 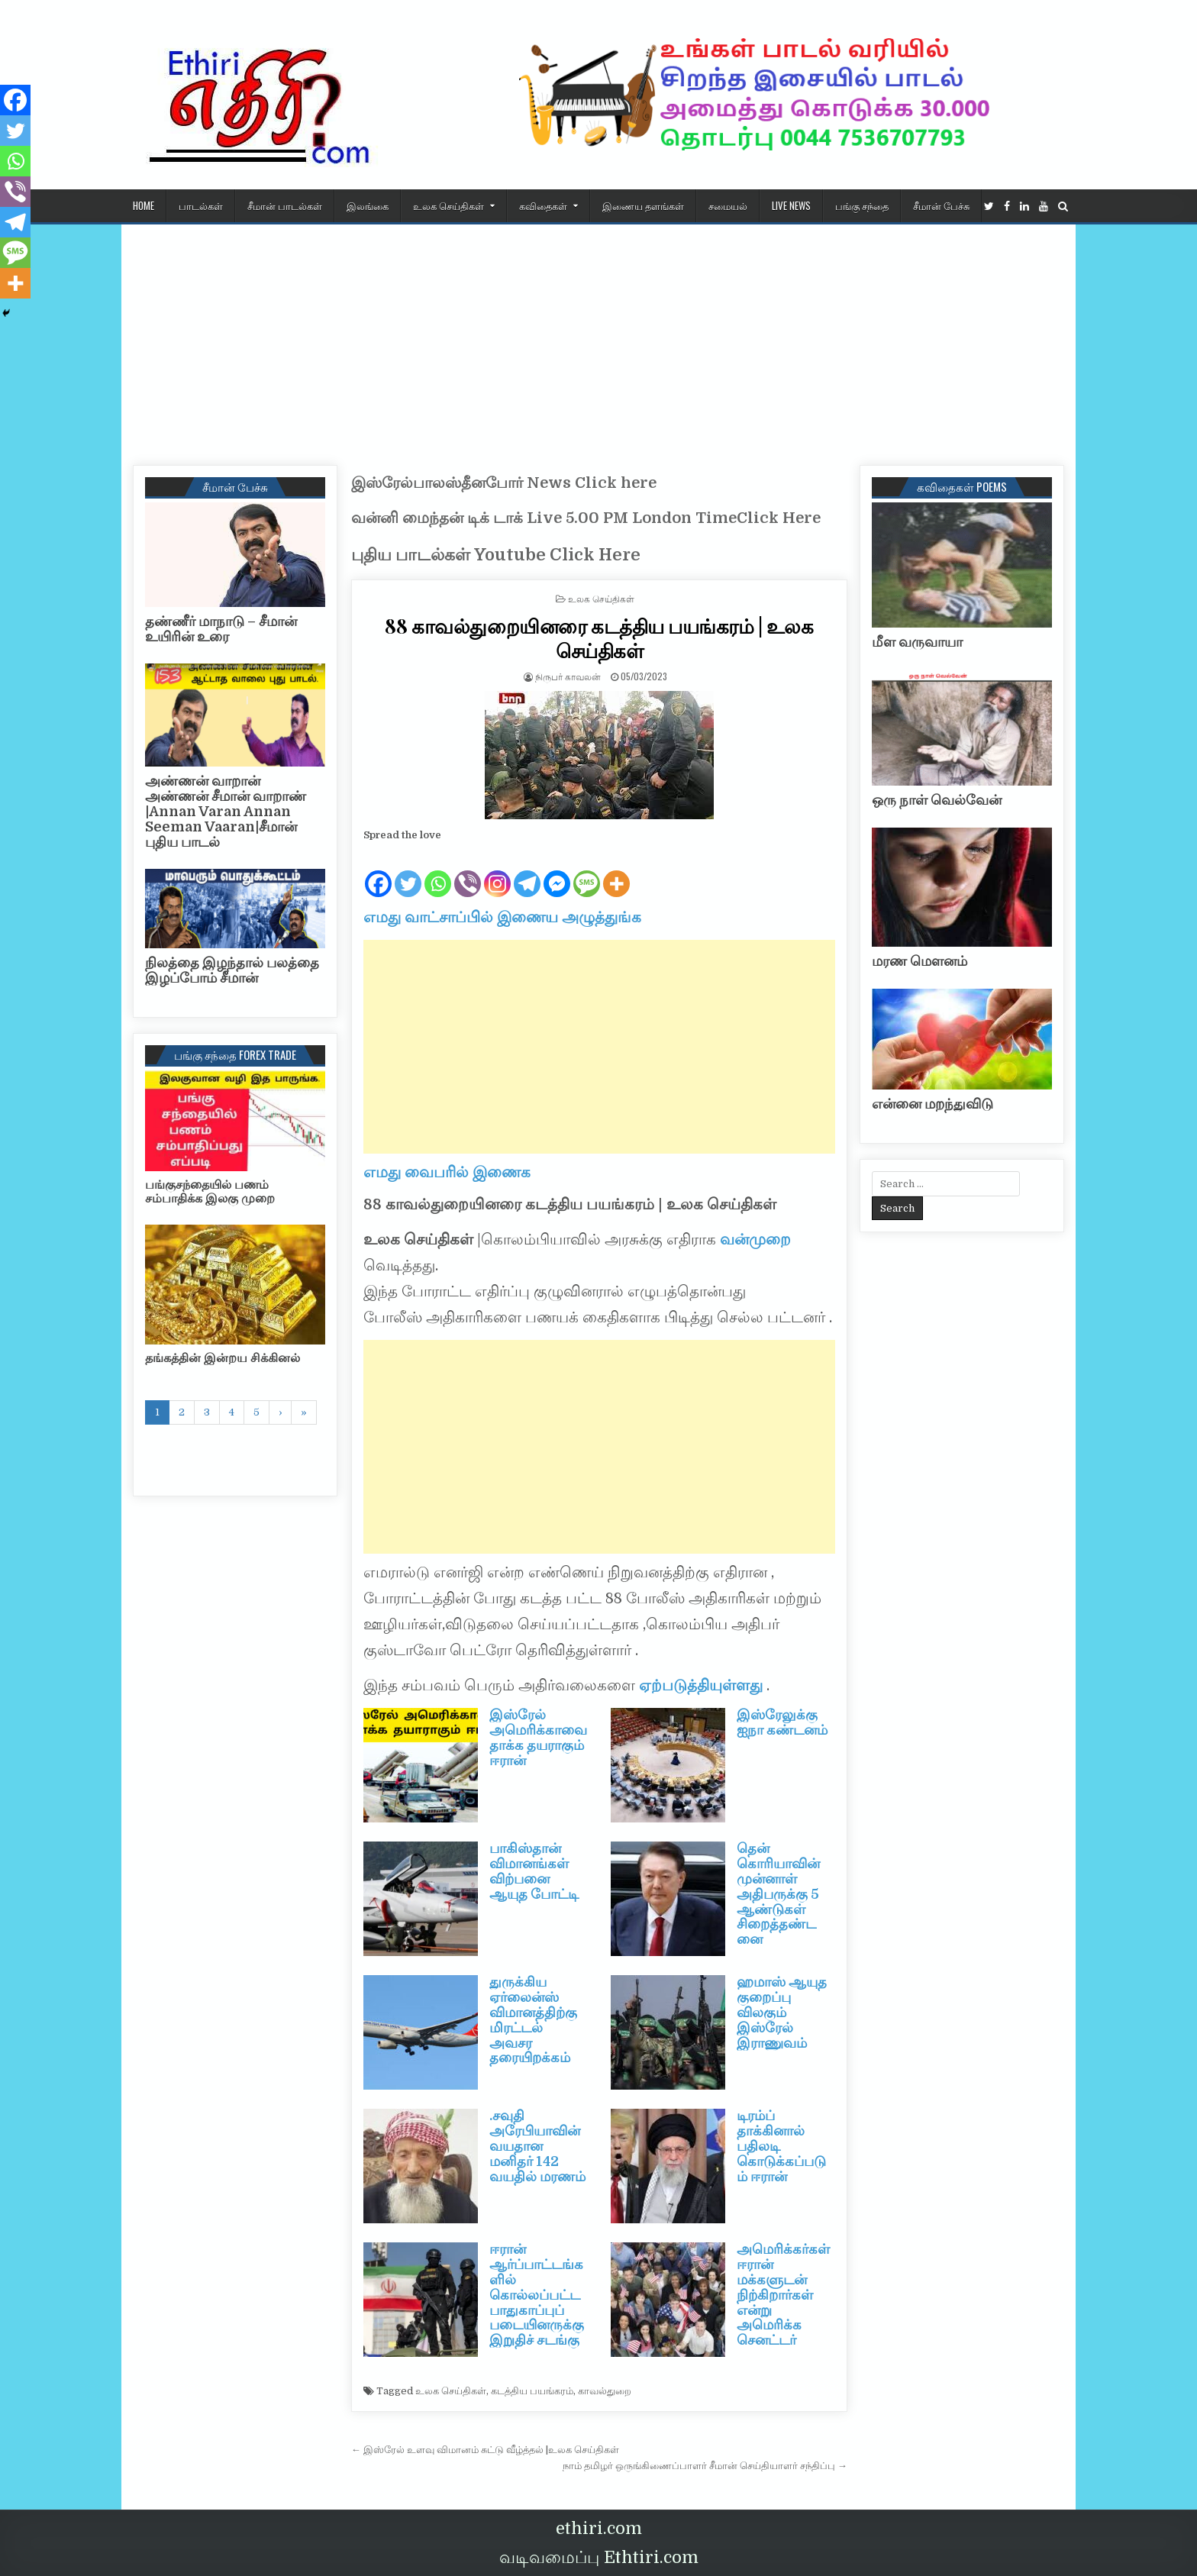 I want to click on கவிதைகள், so click(x=543, y=205).